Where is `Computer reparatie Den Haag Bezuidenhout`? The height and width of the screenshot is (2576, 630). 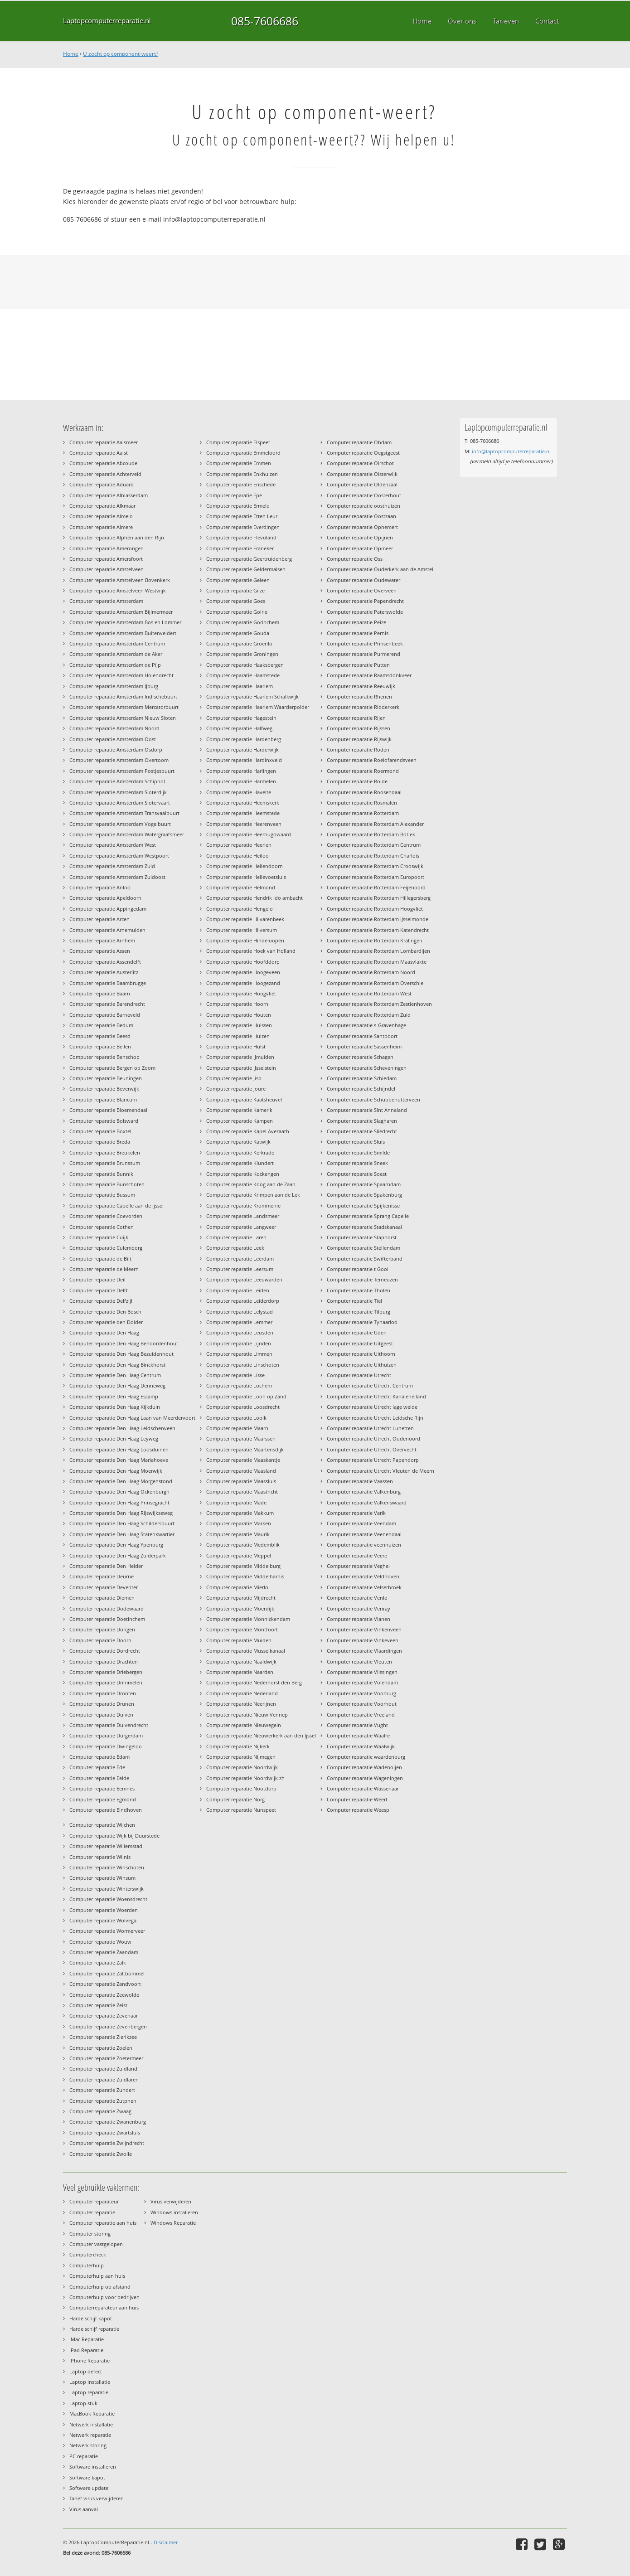
Computer reparatie Den Haag Bezuidenhout is located at coordinates (121, 1353).